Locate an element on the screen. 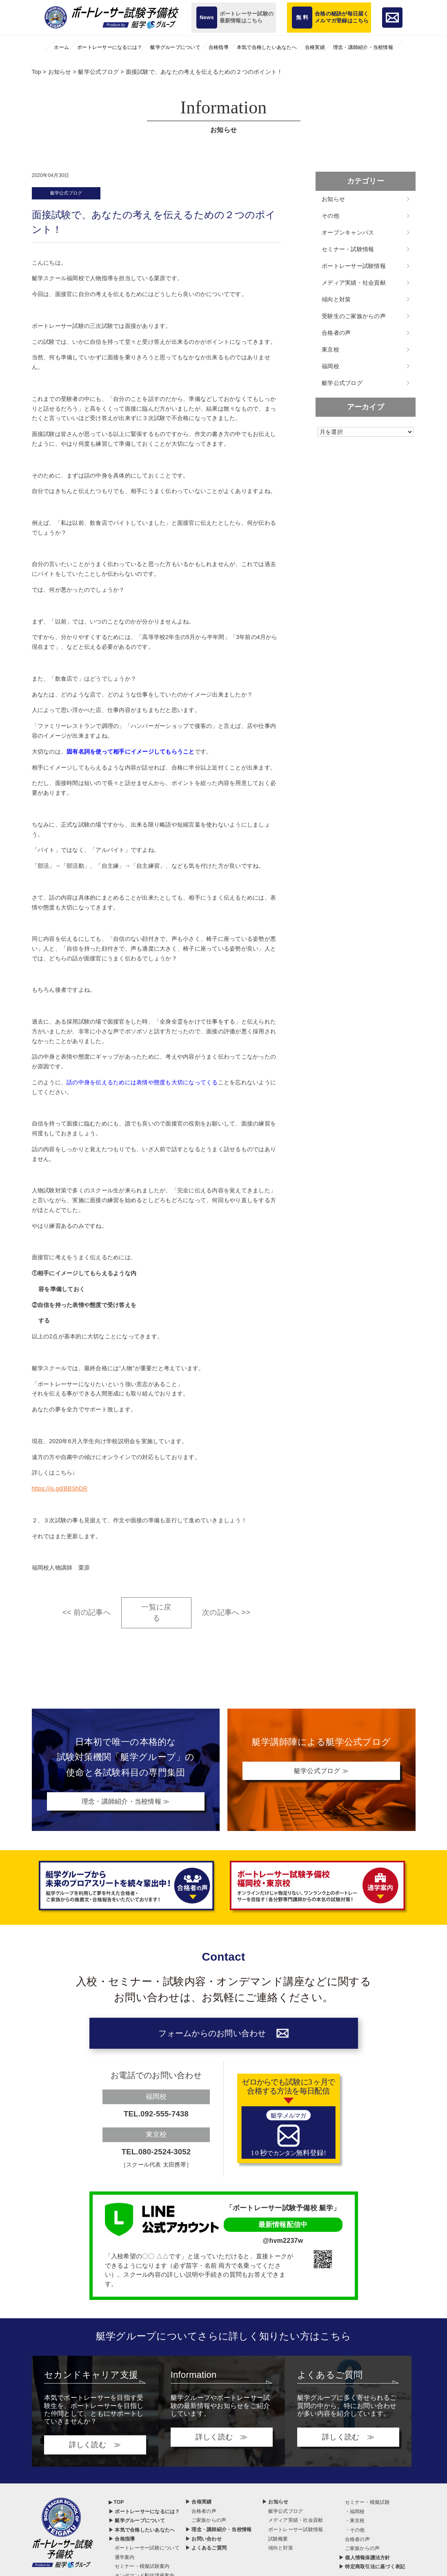 The image size is (447, 2576). 理念・講師紹介・当校情報 is located at coordinates (363, 47).